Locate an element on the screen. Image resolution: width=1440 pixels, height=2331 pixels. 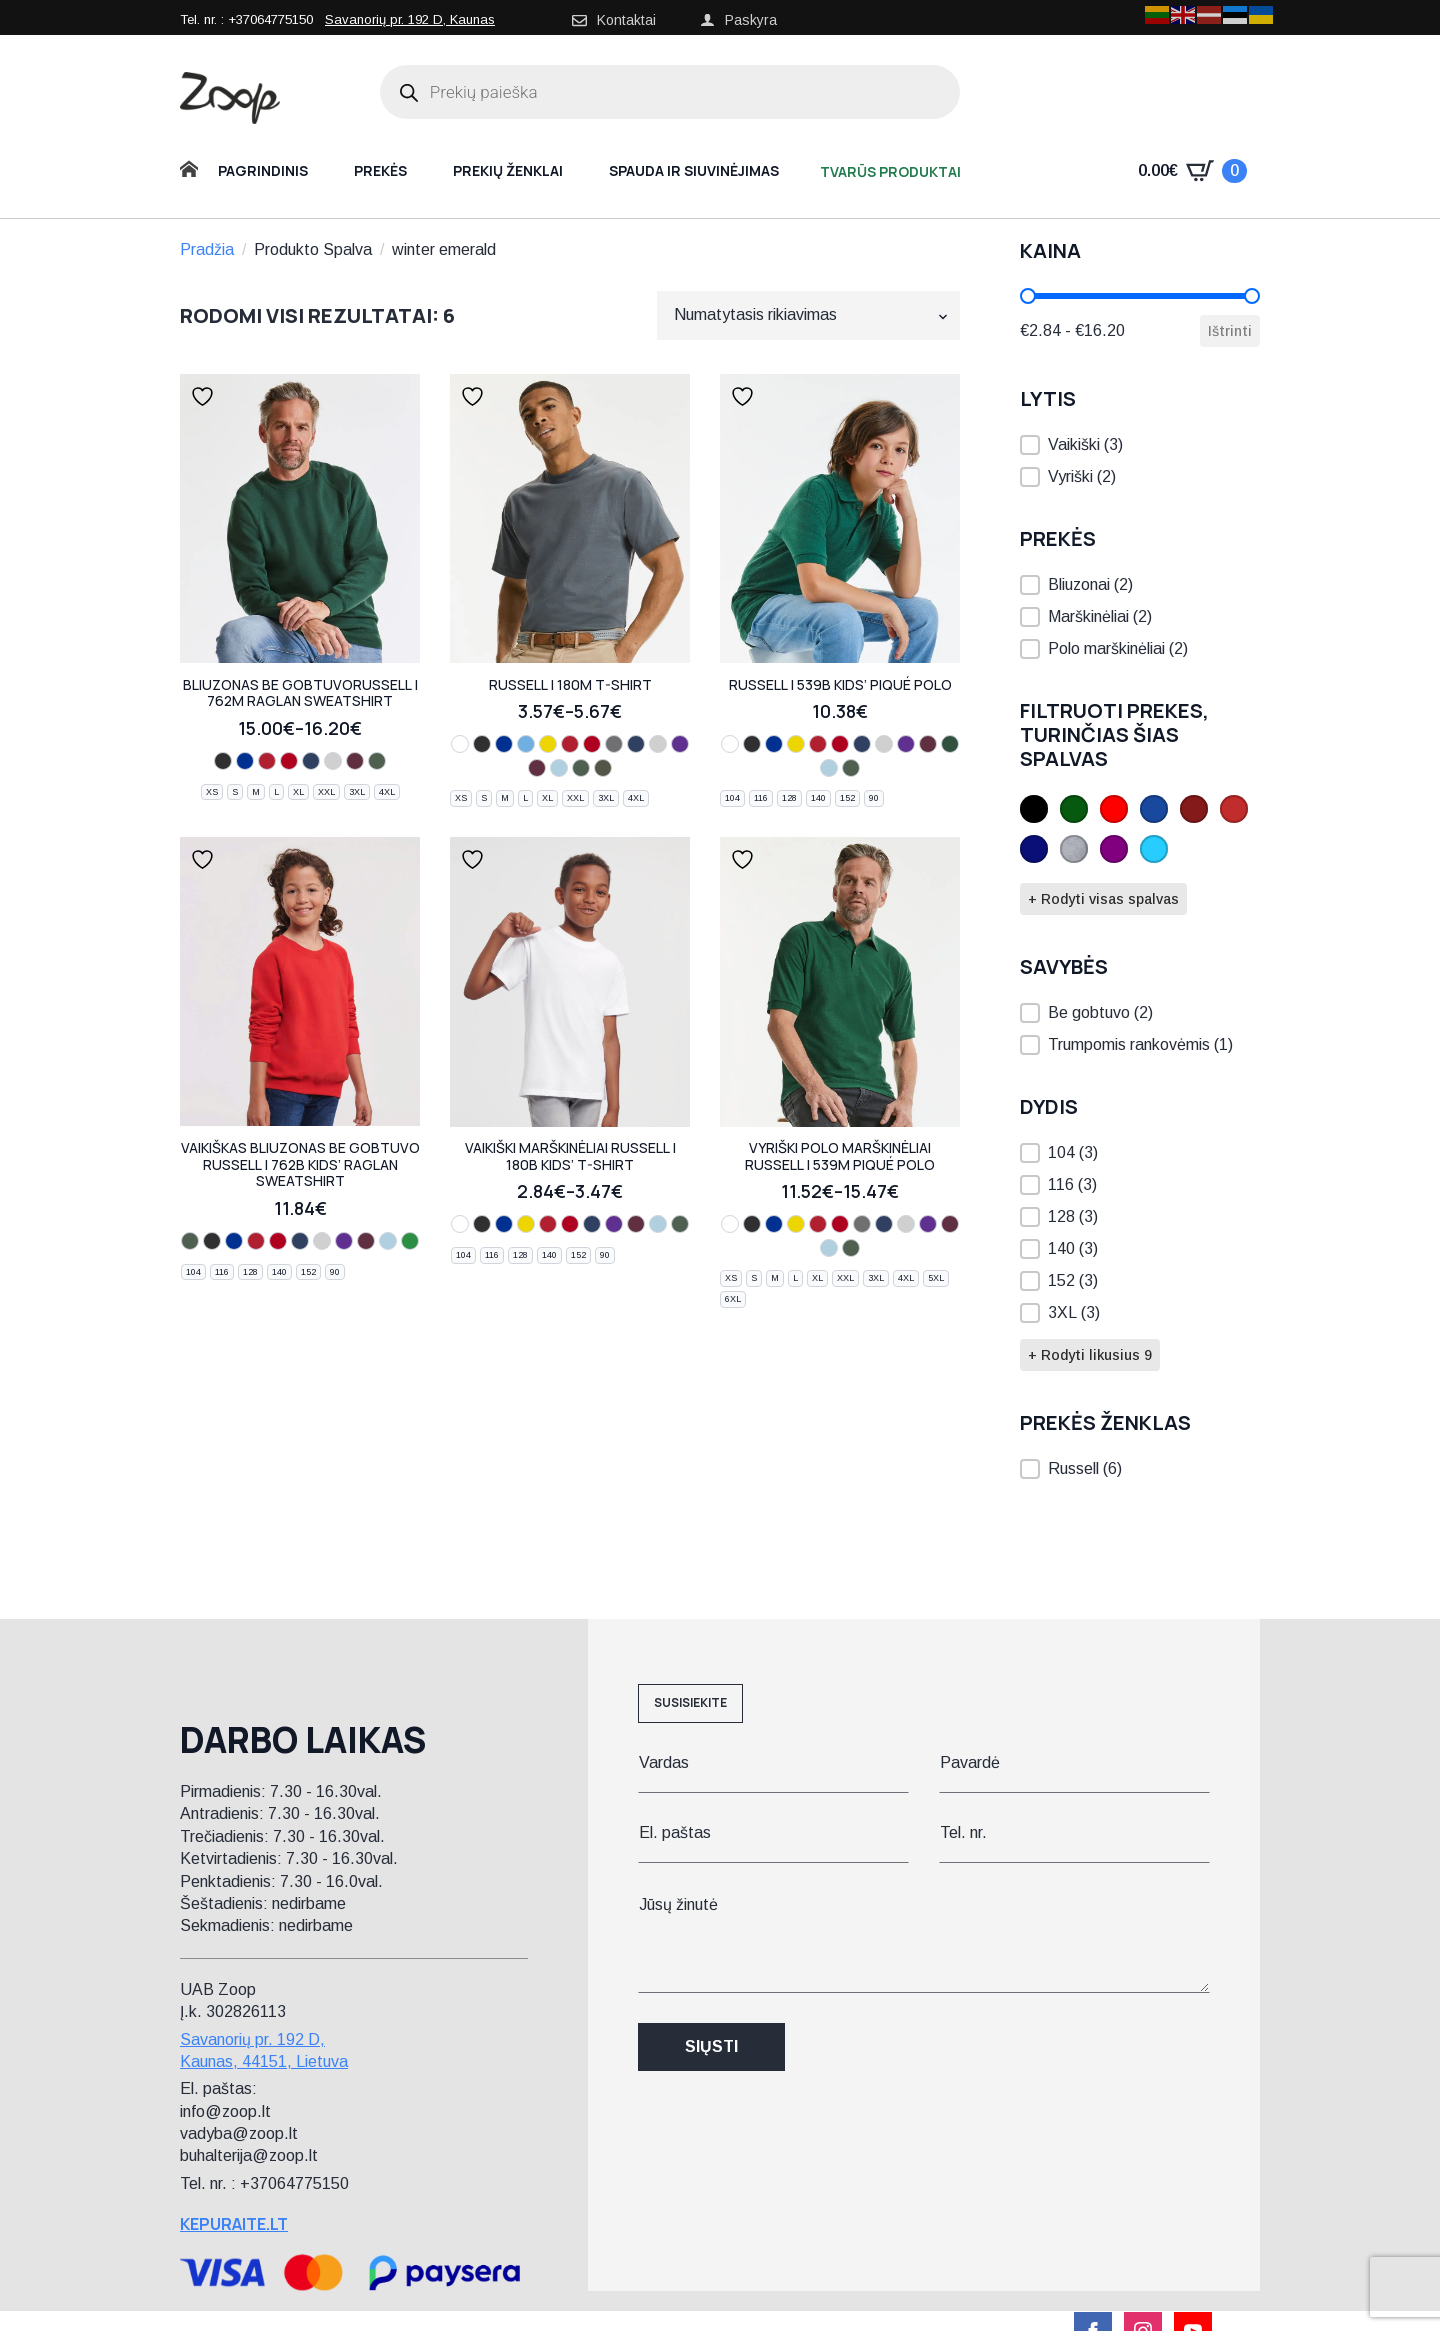
+ Rodyti likusius 9 is located at coordinates (1090, 1355).